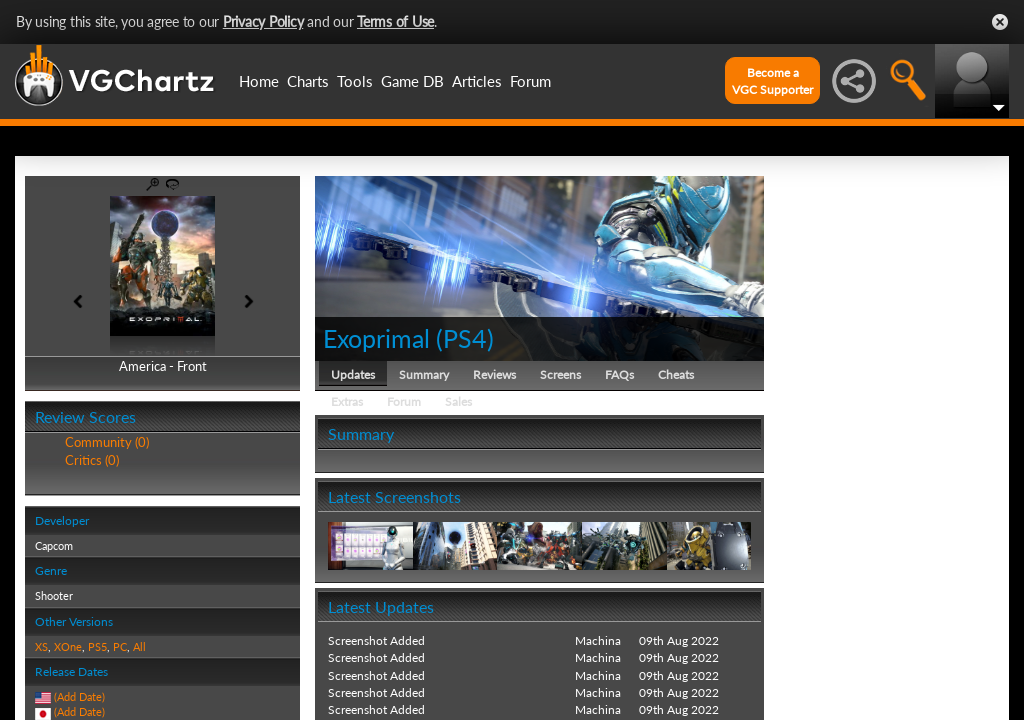 This screenshot has width=1024, height=720. Describe the element at coordinates (560, 374) in the screenshot. I see `Screens` at that location.